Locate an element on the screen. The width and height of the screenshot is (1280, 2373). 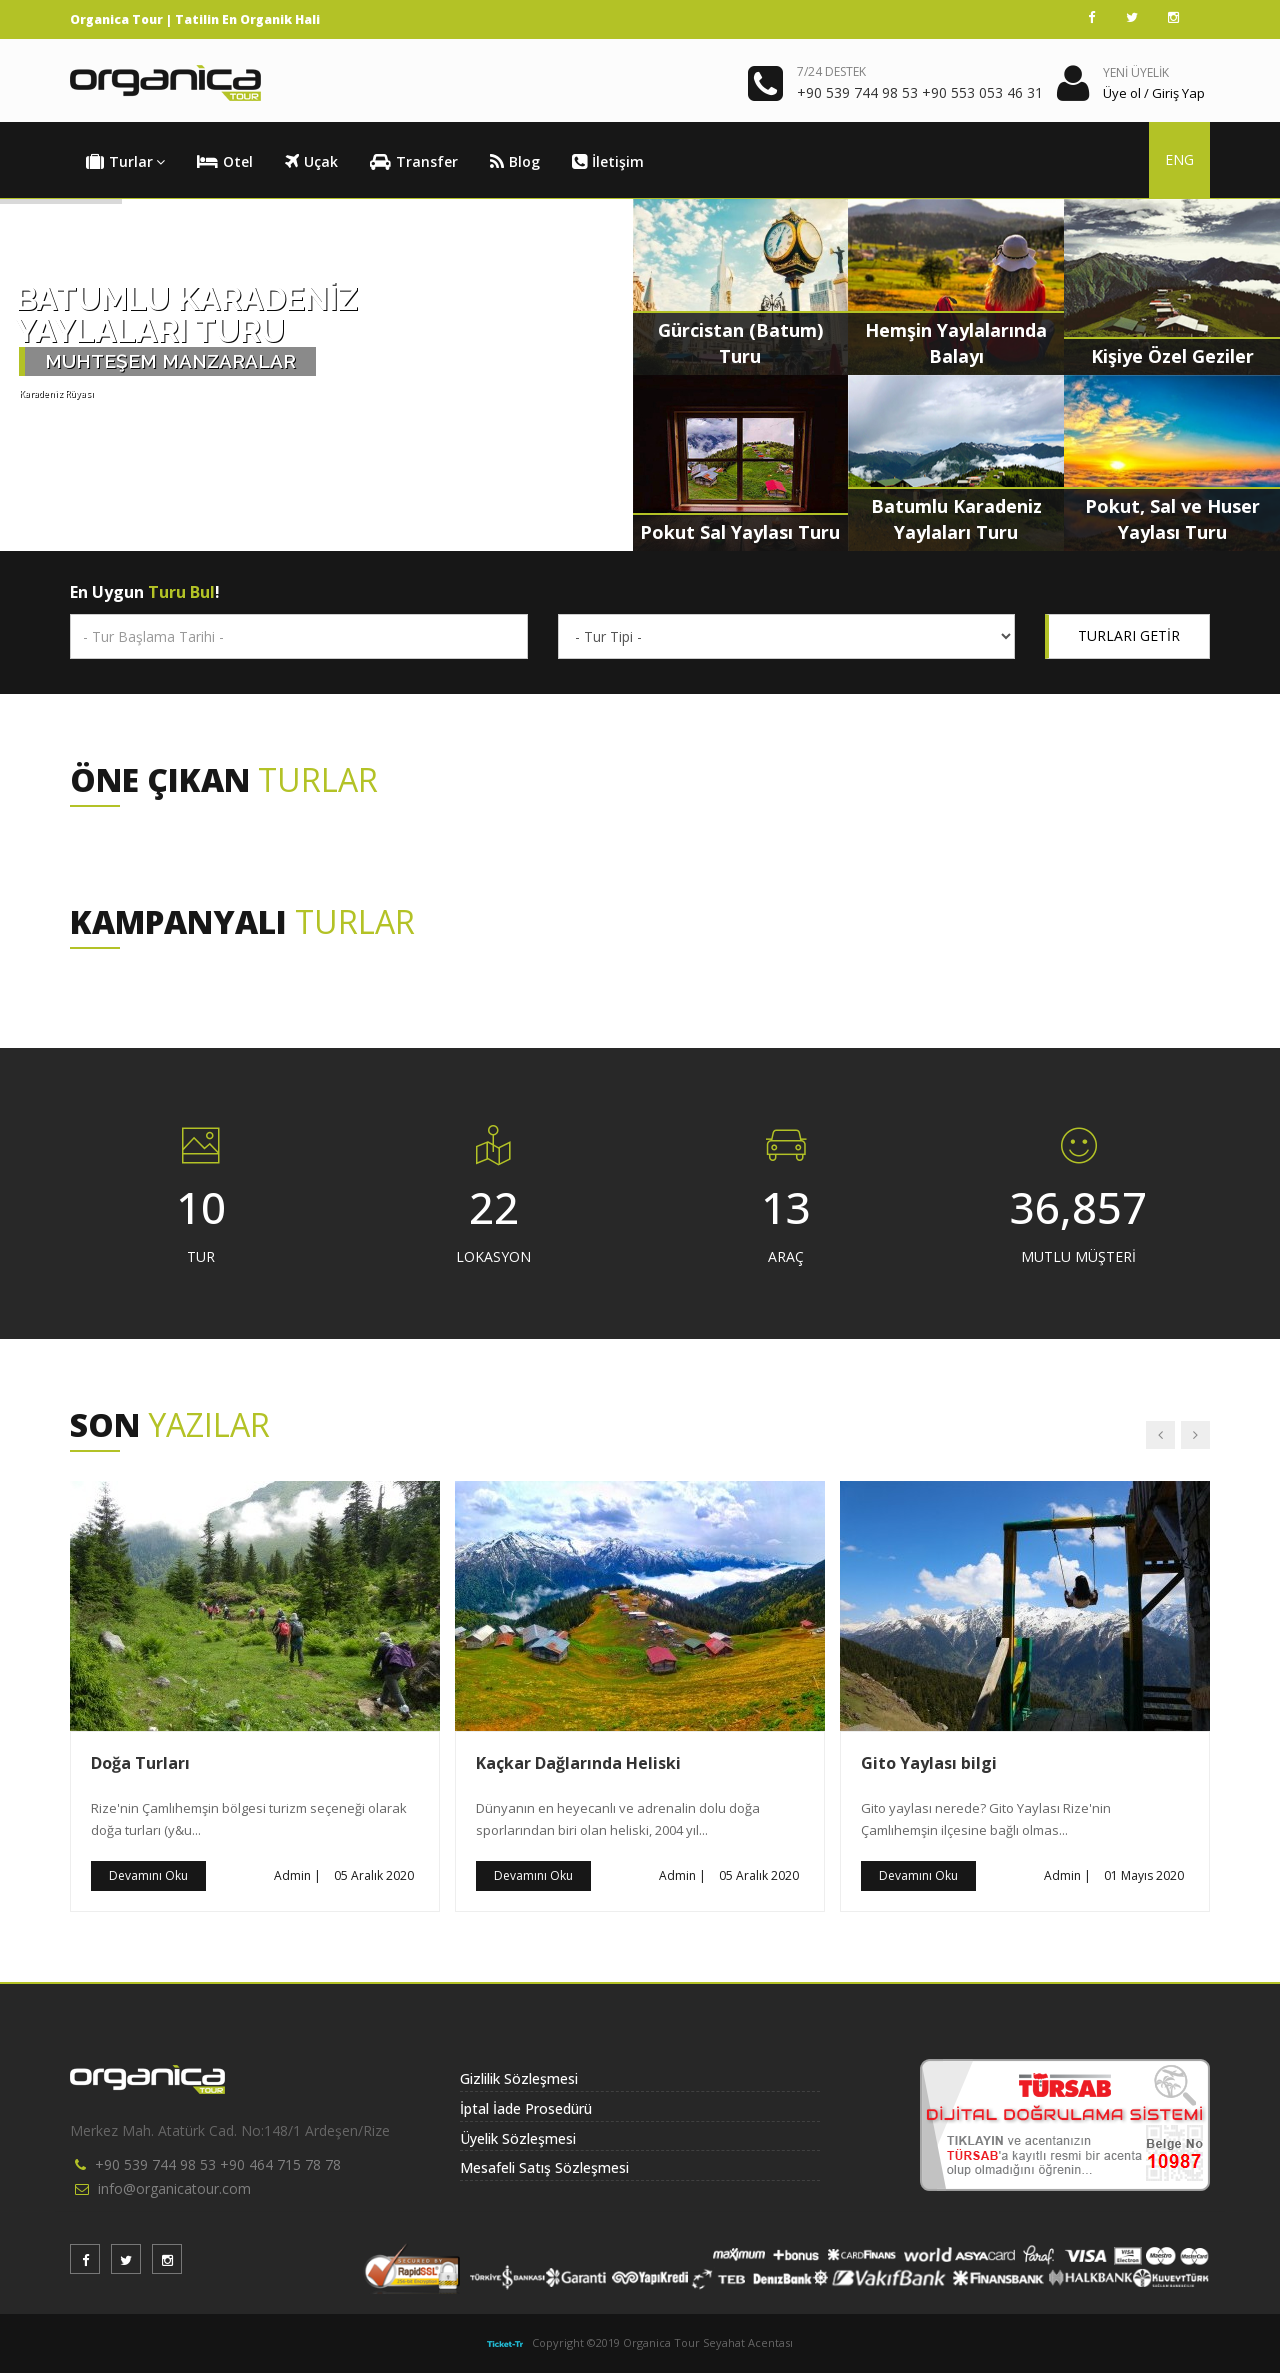
7/24 DESTEK is located at coordinates (831, 71).